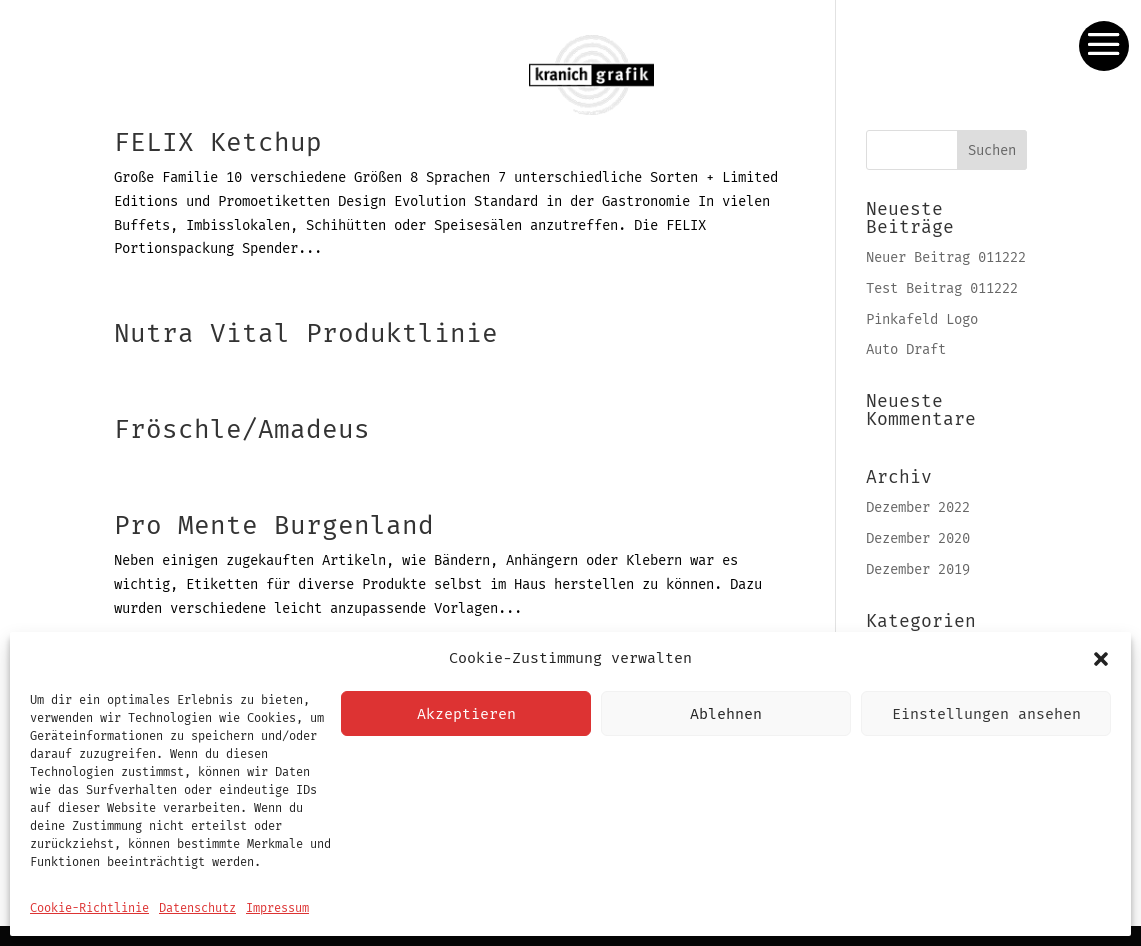  Describe the element at coordinates (1101, 659) in the screenshot. I see `[button]` at that location.